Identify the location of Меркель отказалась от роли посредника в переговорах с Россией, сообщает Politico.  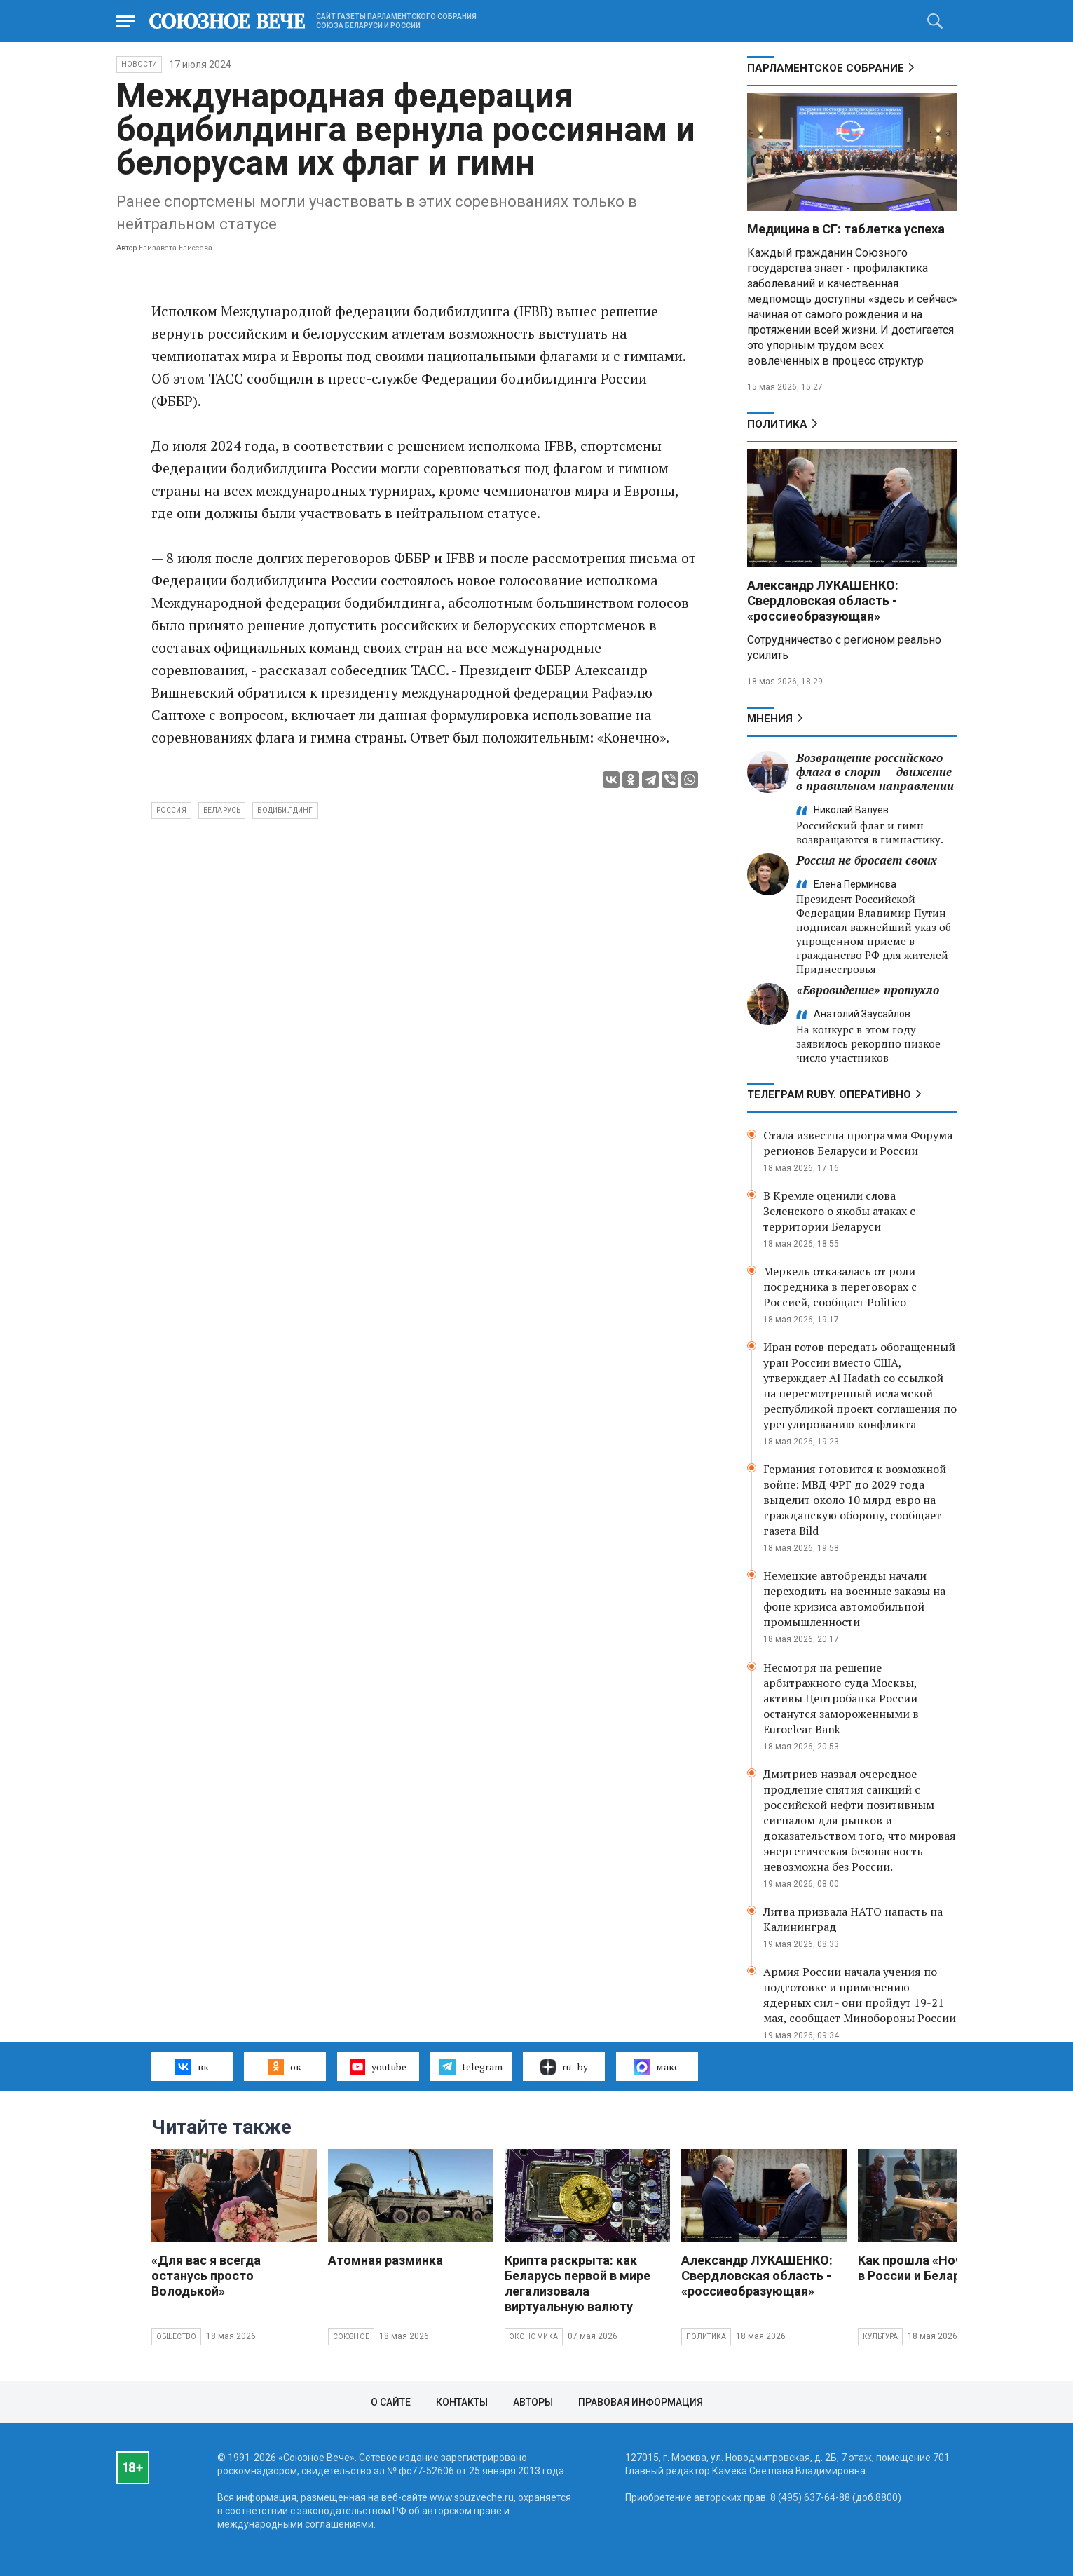
(840, 1286).